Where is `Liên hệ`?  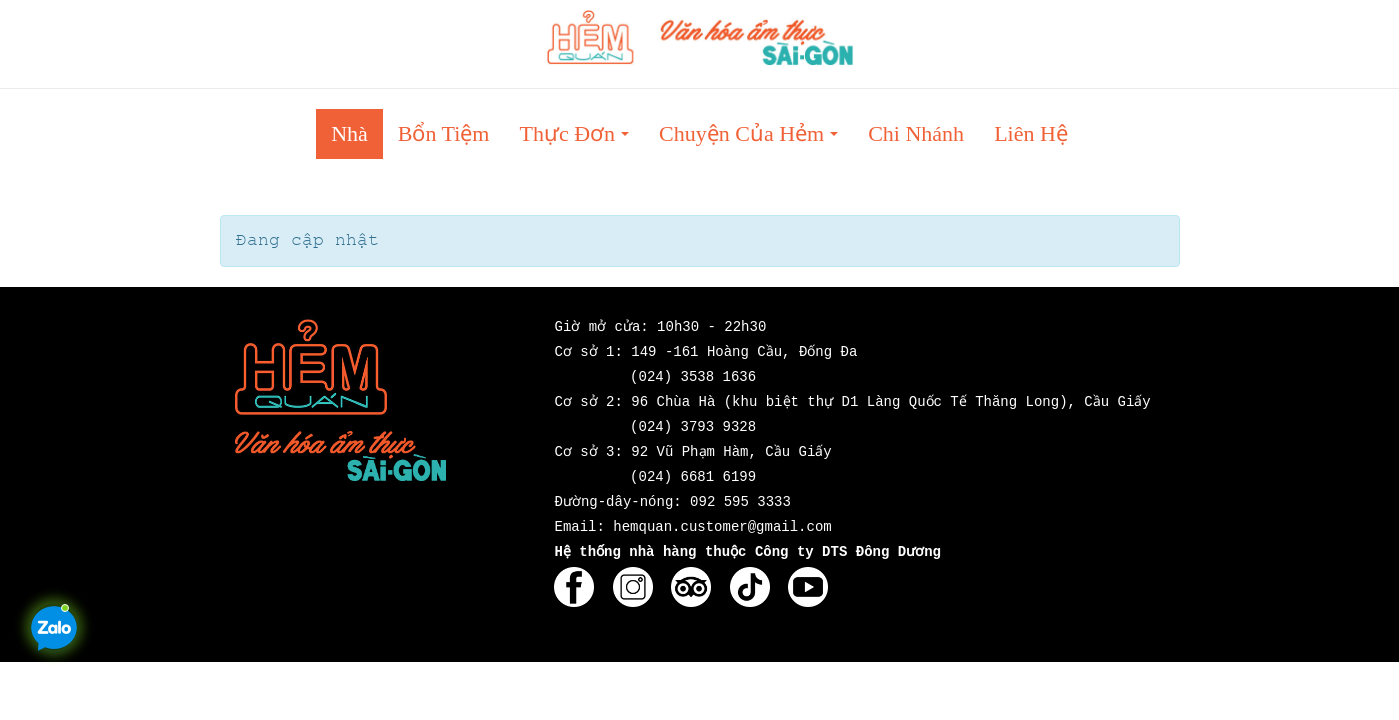 Liên hệ is located at coordinates (1031, 133).